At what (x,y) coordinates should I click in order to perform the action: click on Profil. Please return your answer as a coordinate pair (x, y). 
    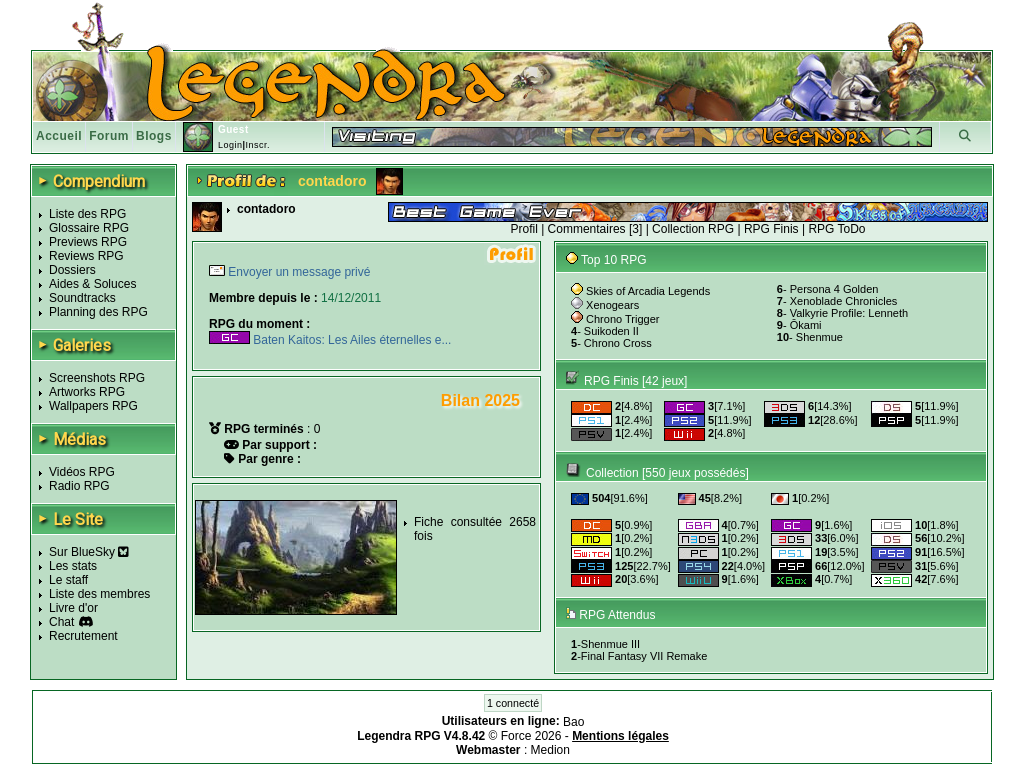
    Looking at the image, I should click on (523, 229).